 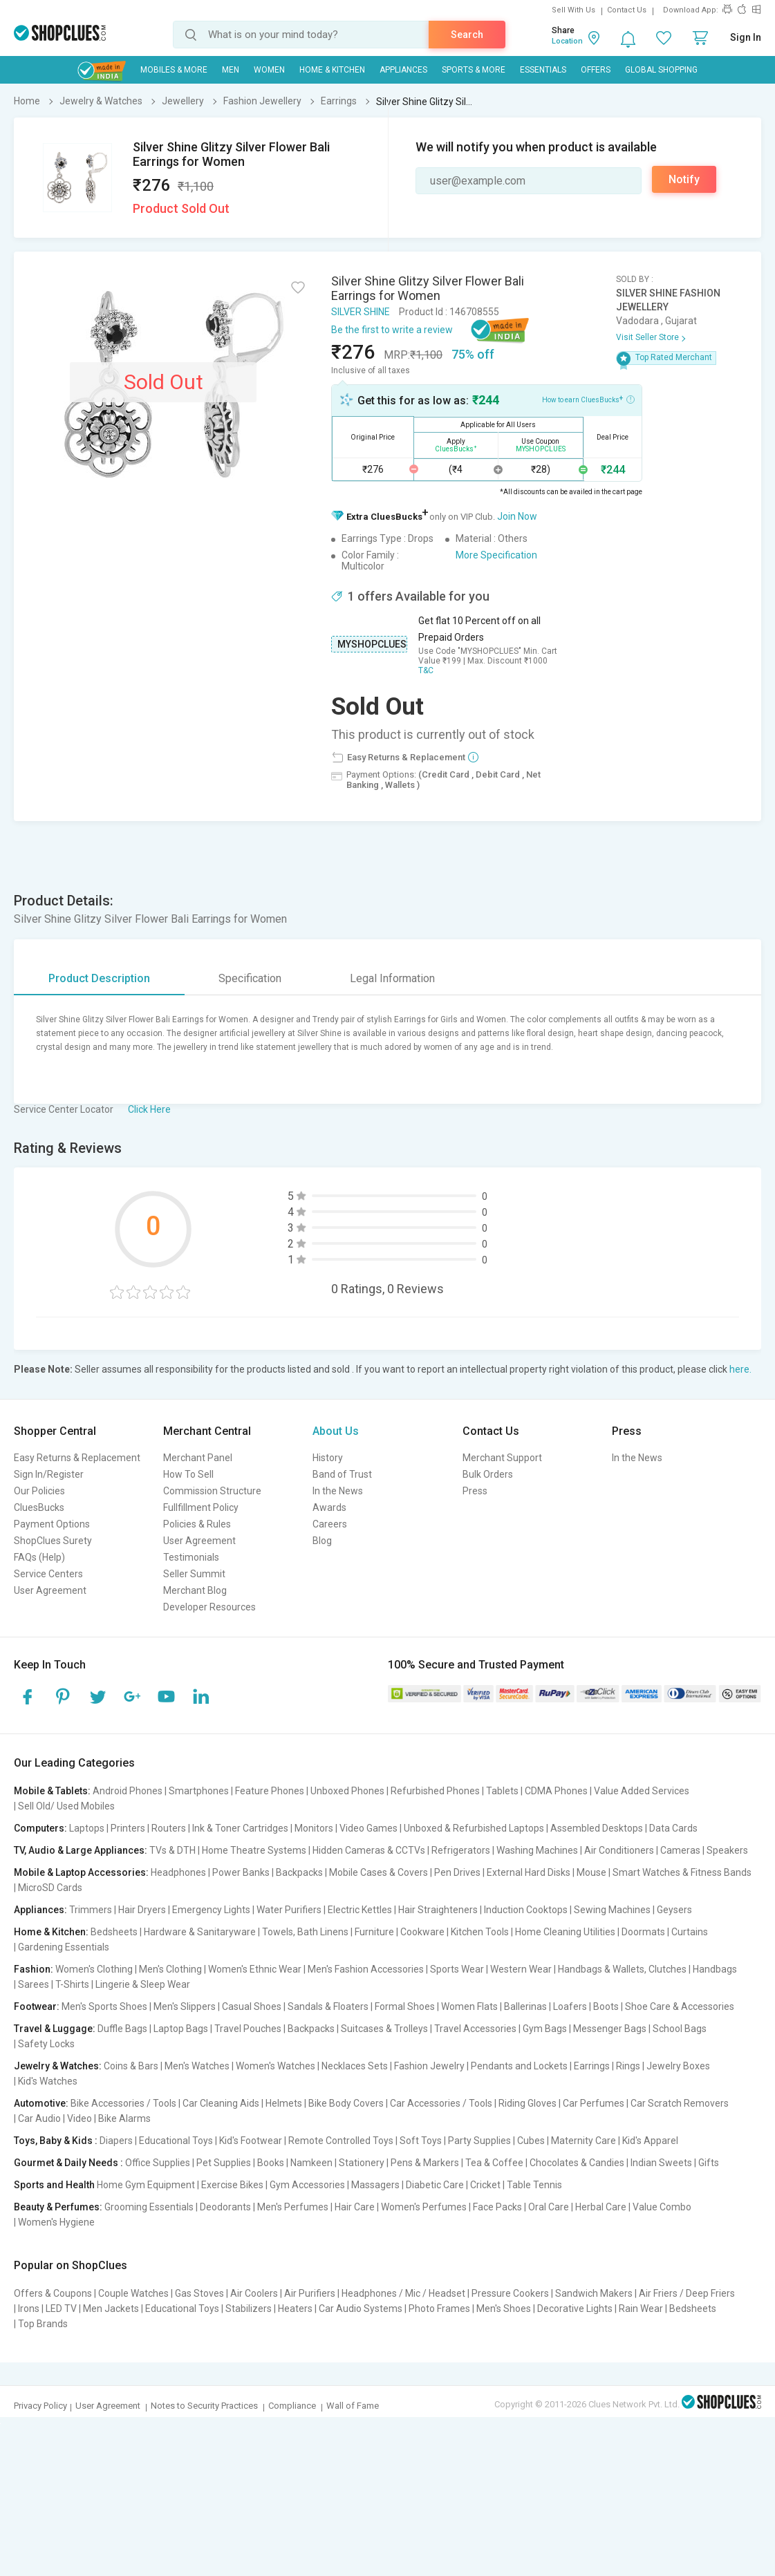 I want to click on Car Accessories / Tools, so click(x=441, y=2103).